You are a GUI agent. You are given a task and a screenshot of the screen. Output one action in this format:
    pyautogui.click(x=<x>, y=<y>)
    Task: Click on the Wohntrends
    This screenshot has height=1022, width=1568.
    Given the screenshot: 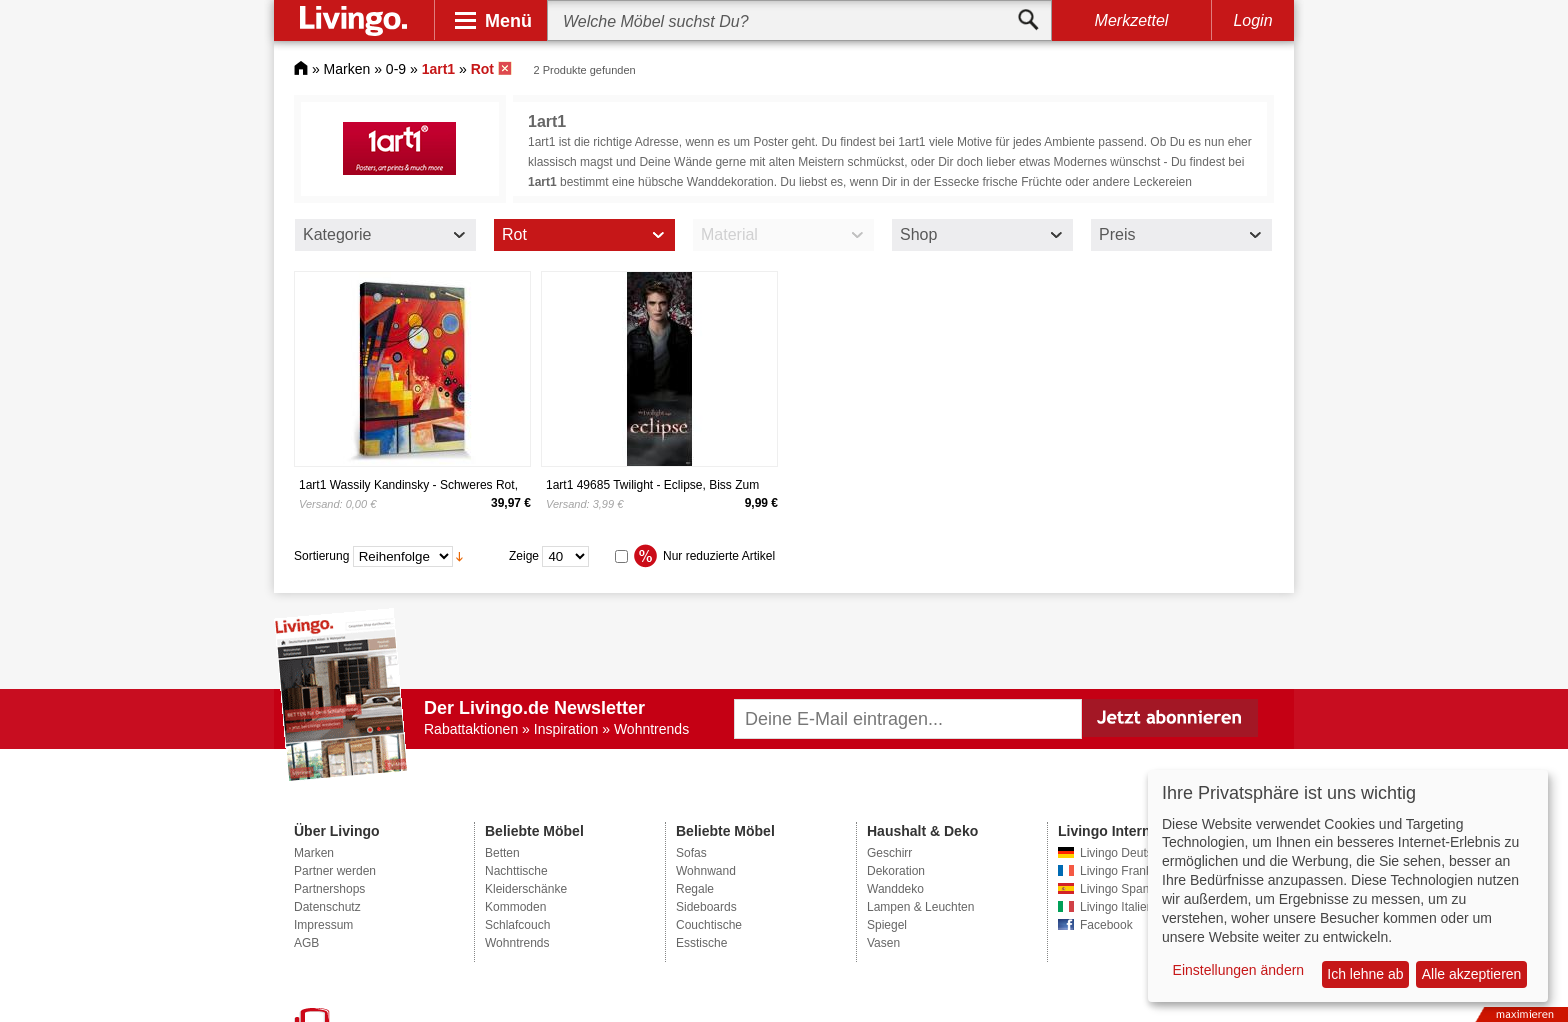 What is the action you would take?
    pyautogui.click(x=517, y=943)
    